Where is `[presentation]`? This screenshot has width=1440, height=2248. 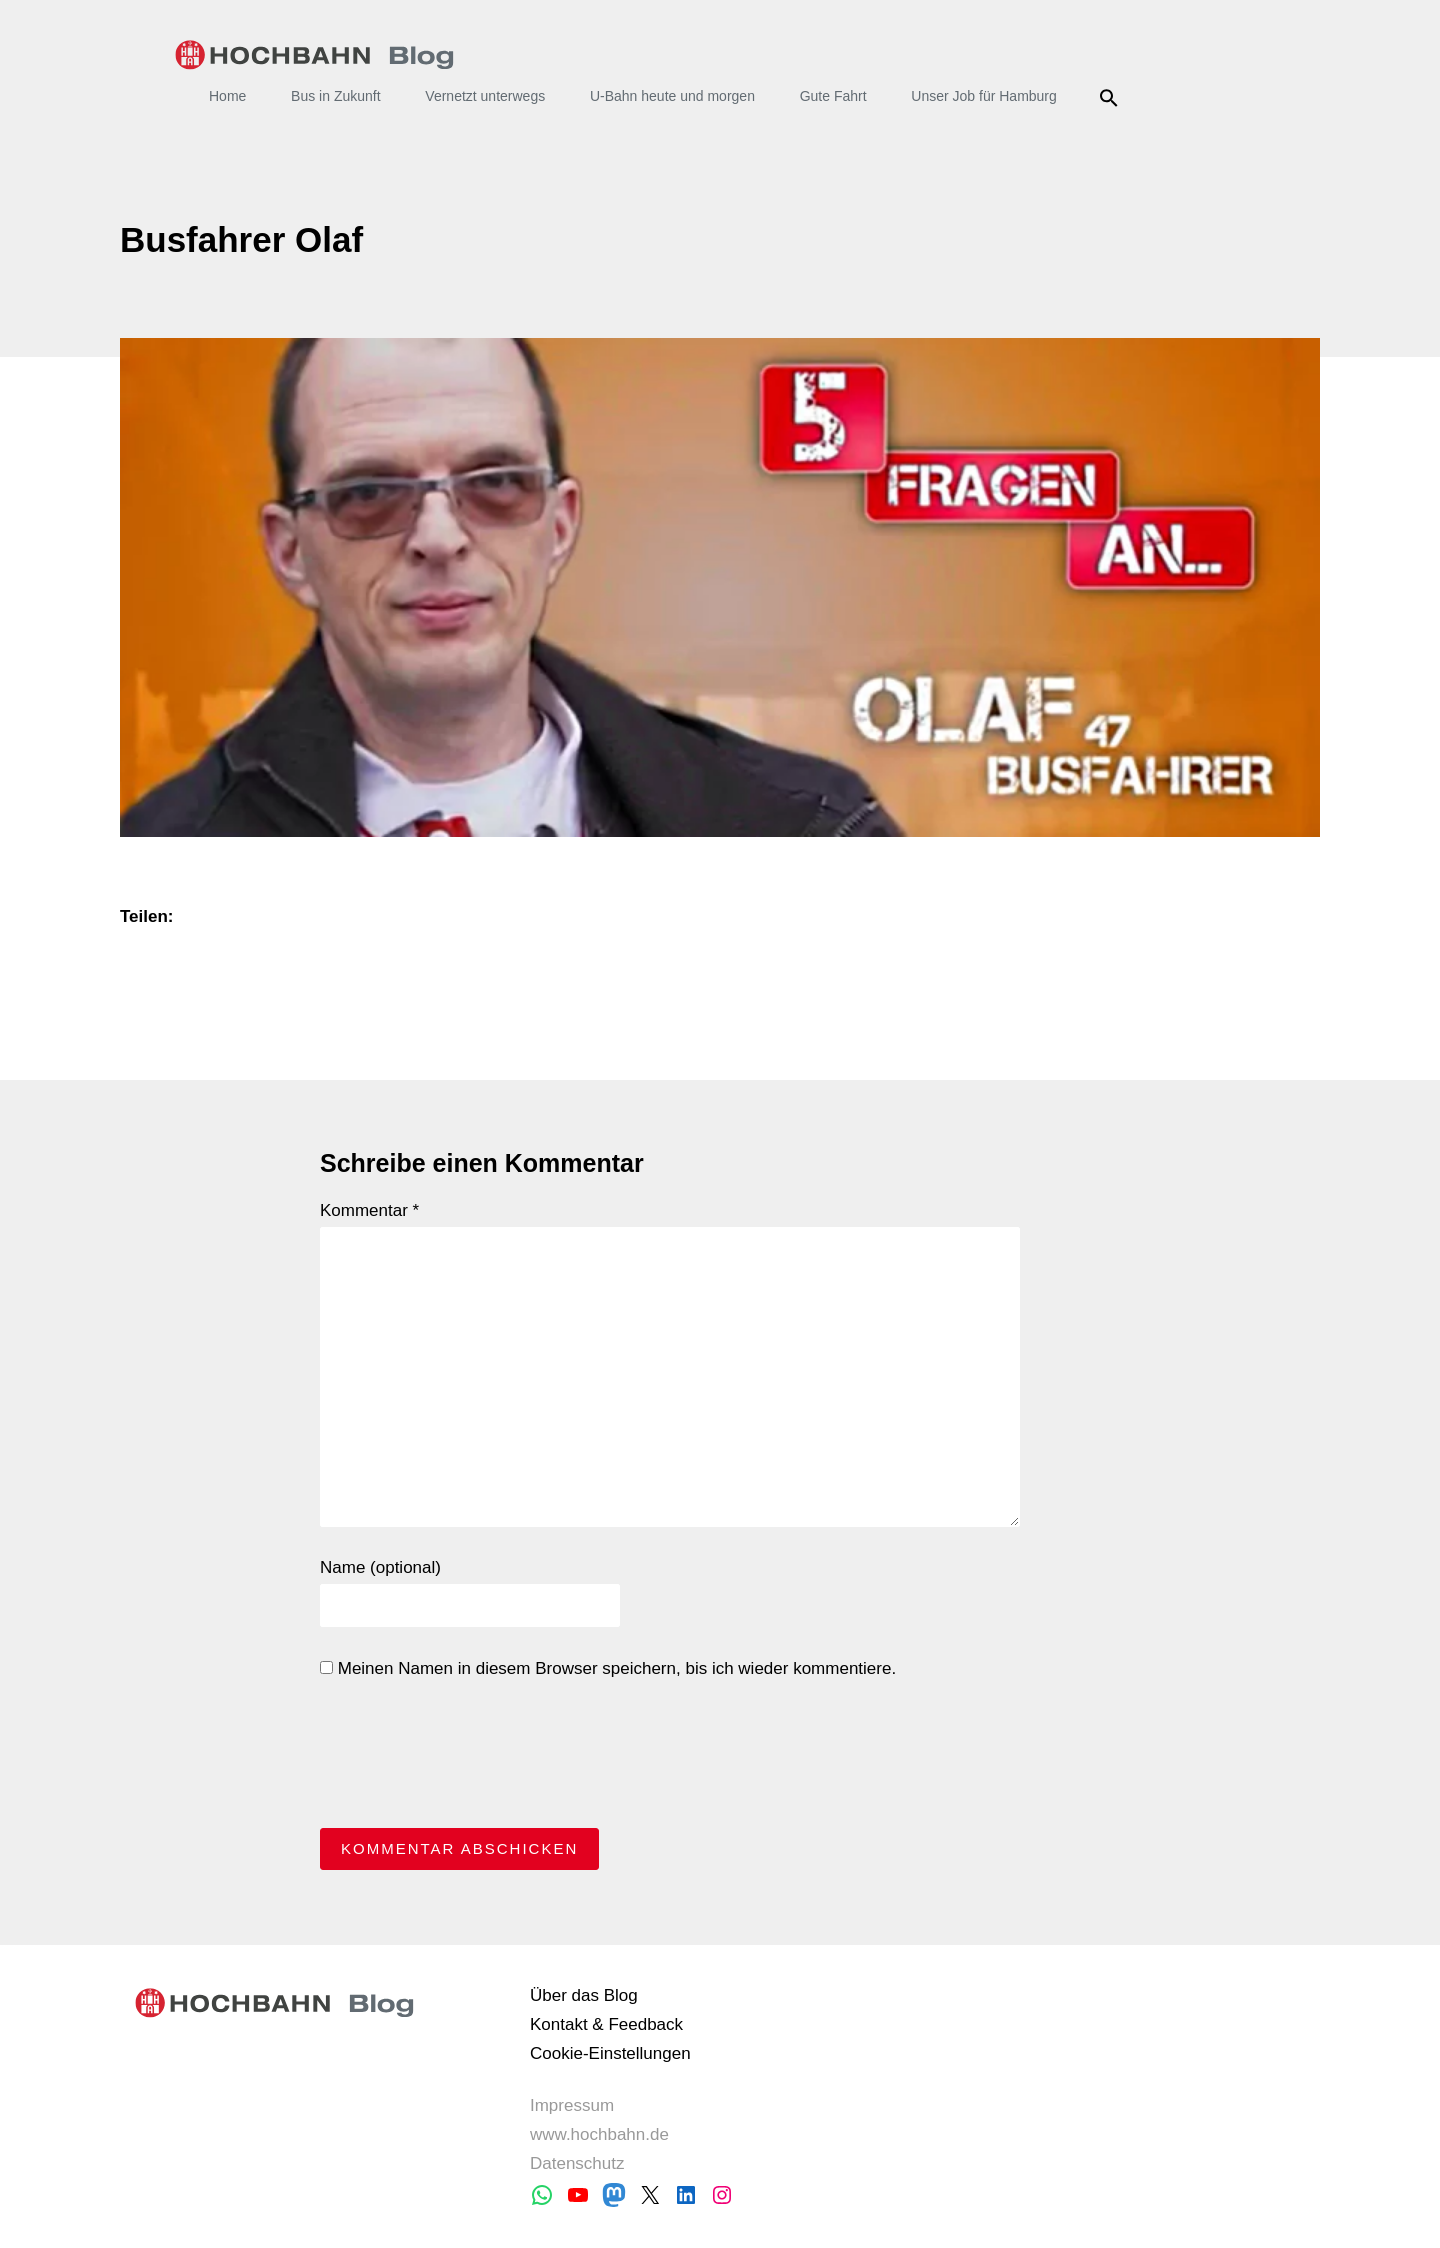
[presentation] is located at coordinates (472, 1759).